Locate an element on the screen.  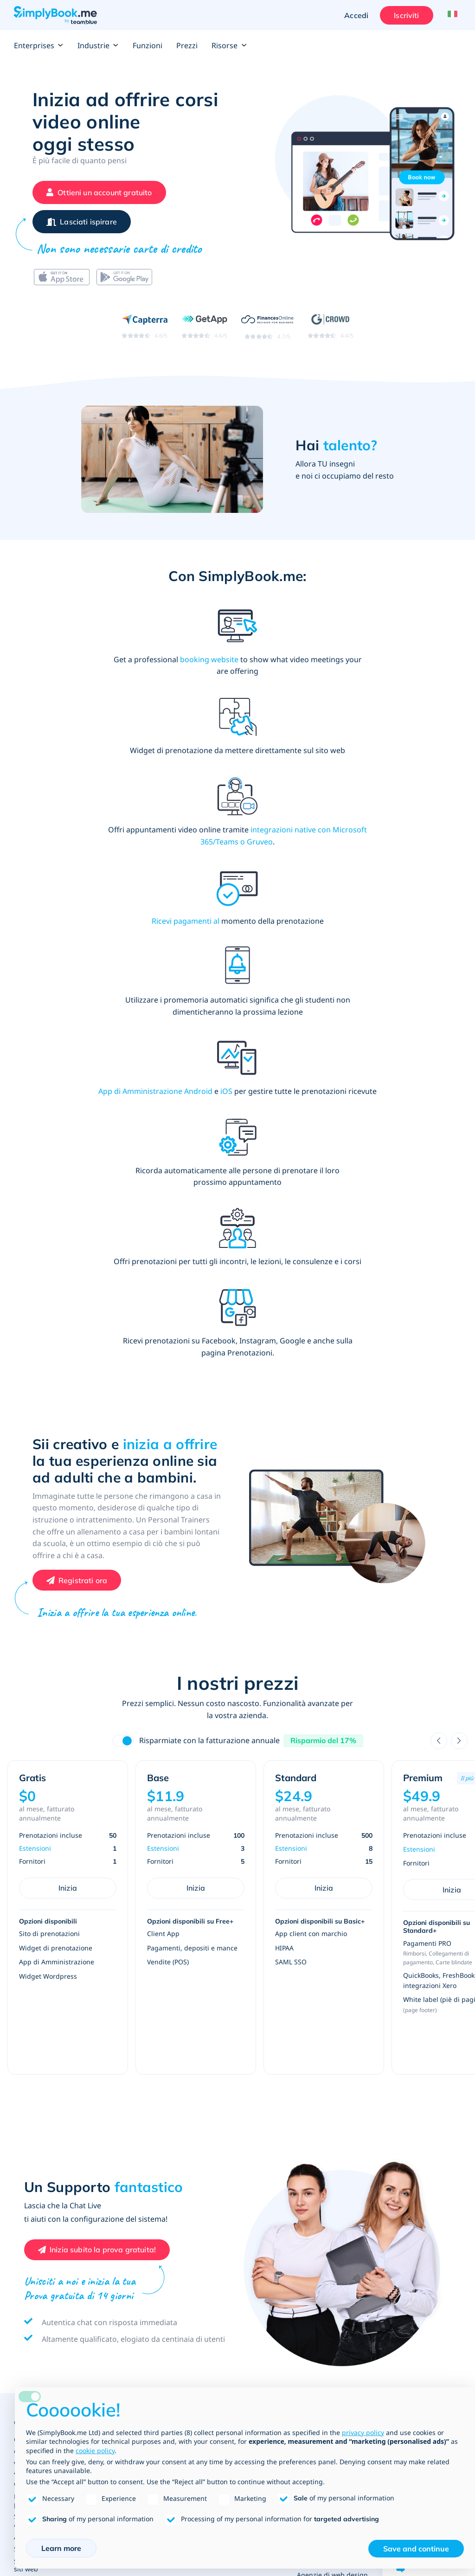
privacy policy [privacy policy - link opens in a new tab] is located at coordinates (363, 2432).